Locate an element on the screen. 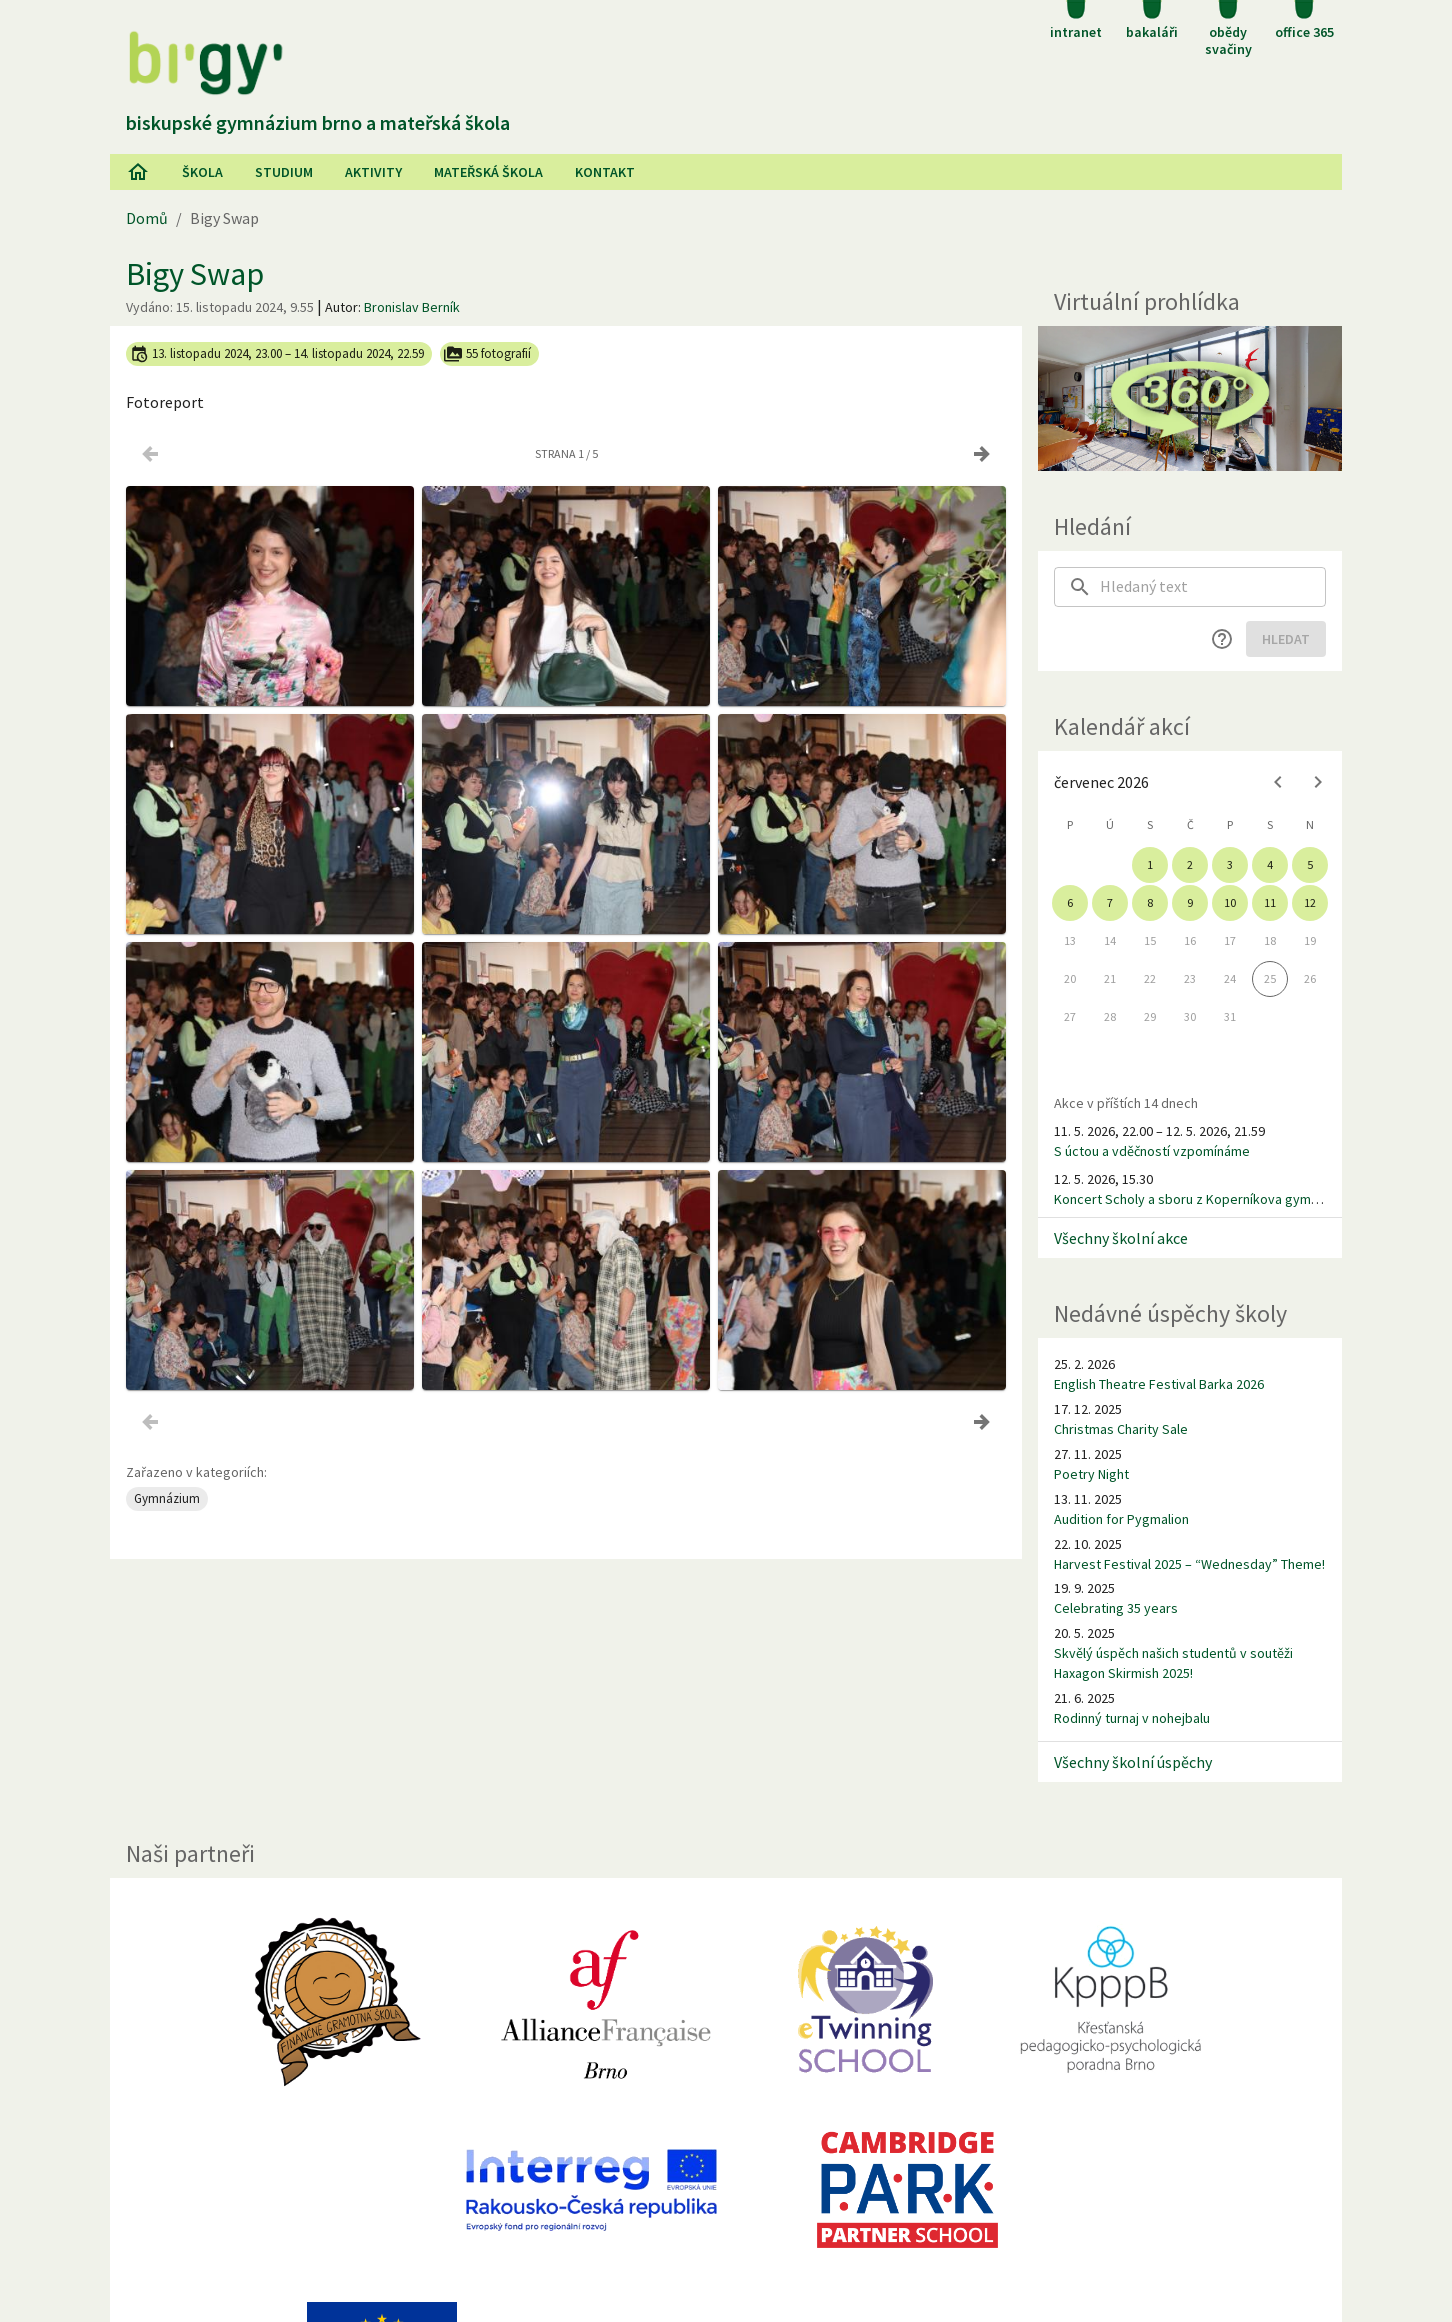 The width and height of the screenshot is (1452, 2322). Kontakt is located at coordinates (605, 172).